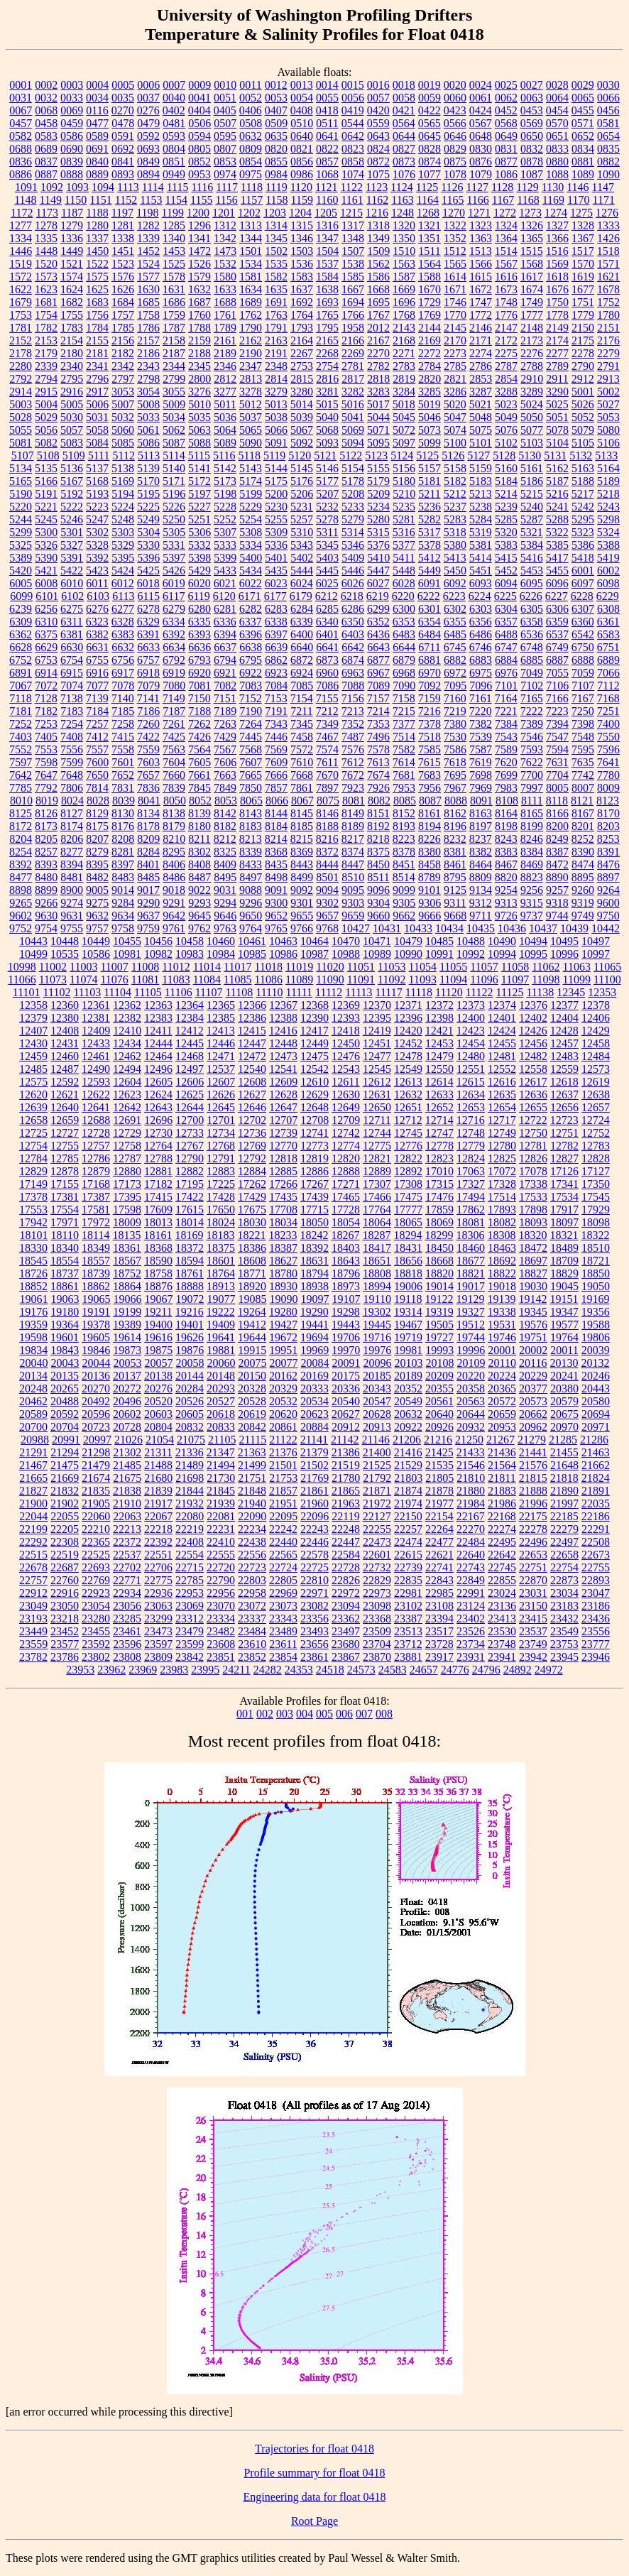  Describe the element at coordinates (564, 1376) in the screenshot. I see `20241` at that location.